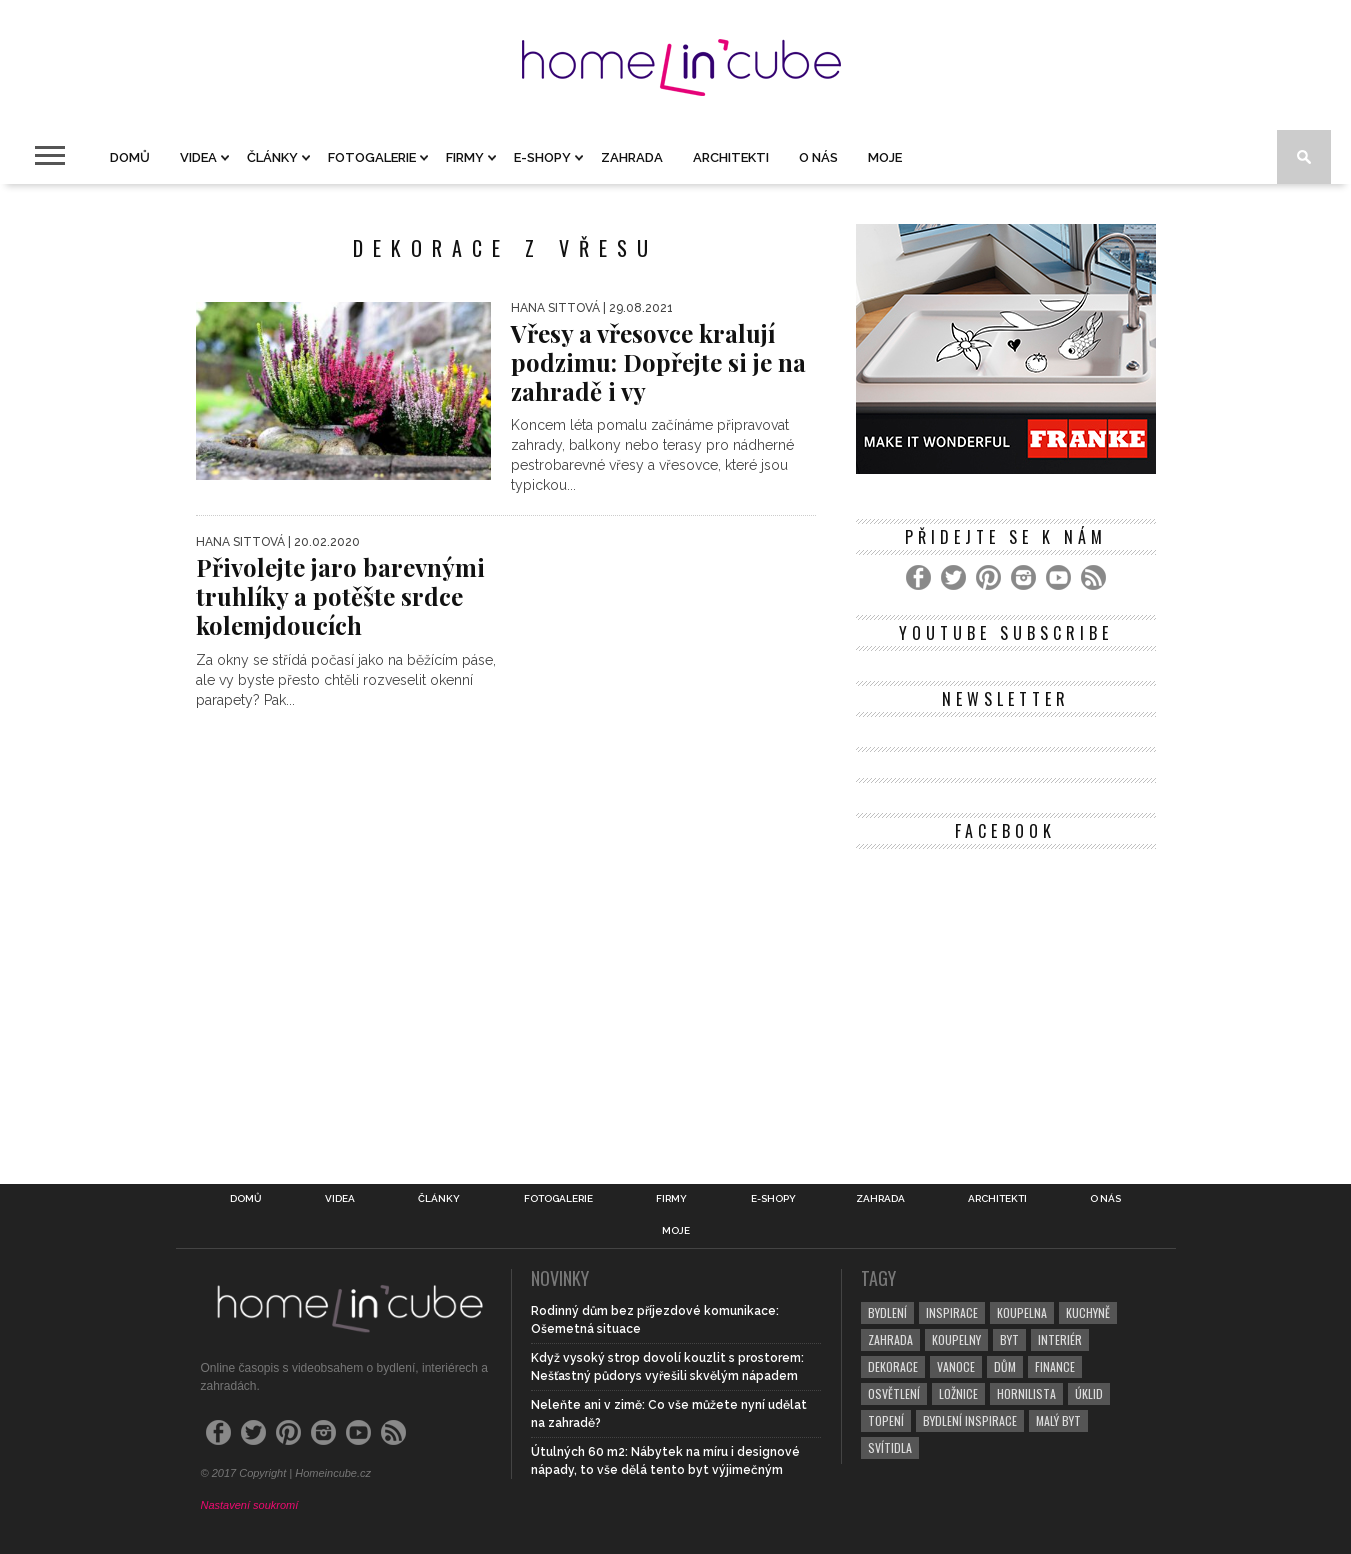  I want to click on dekorace, so click(893, 1366).